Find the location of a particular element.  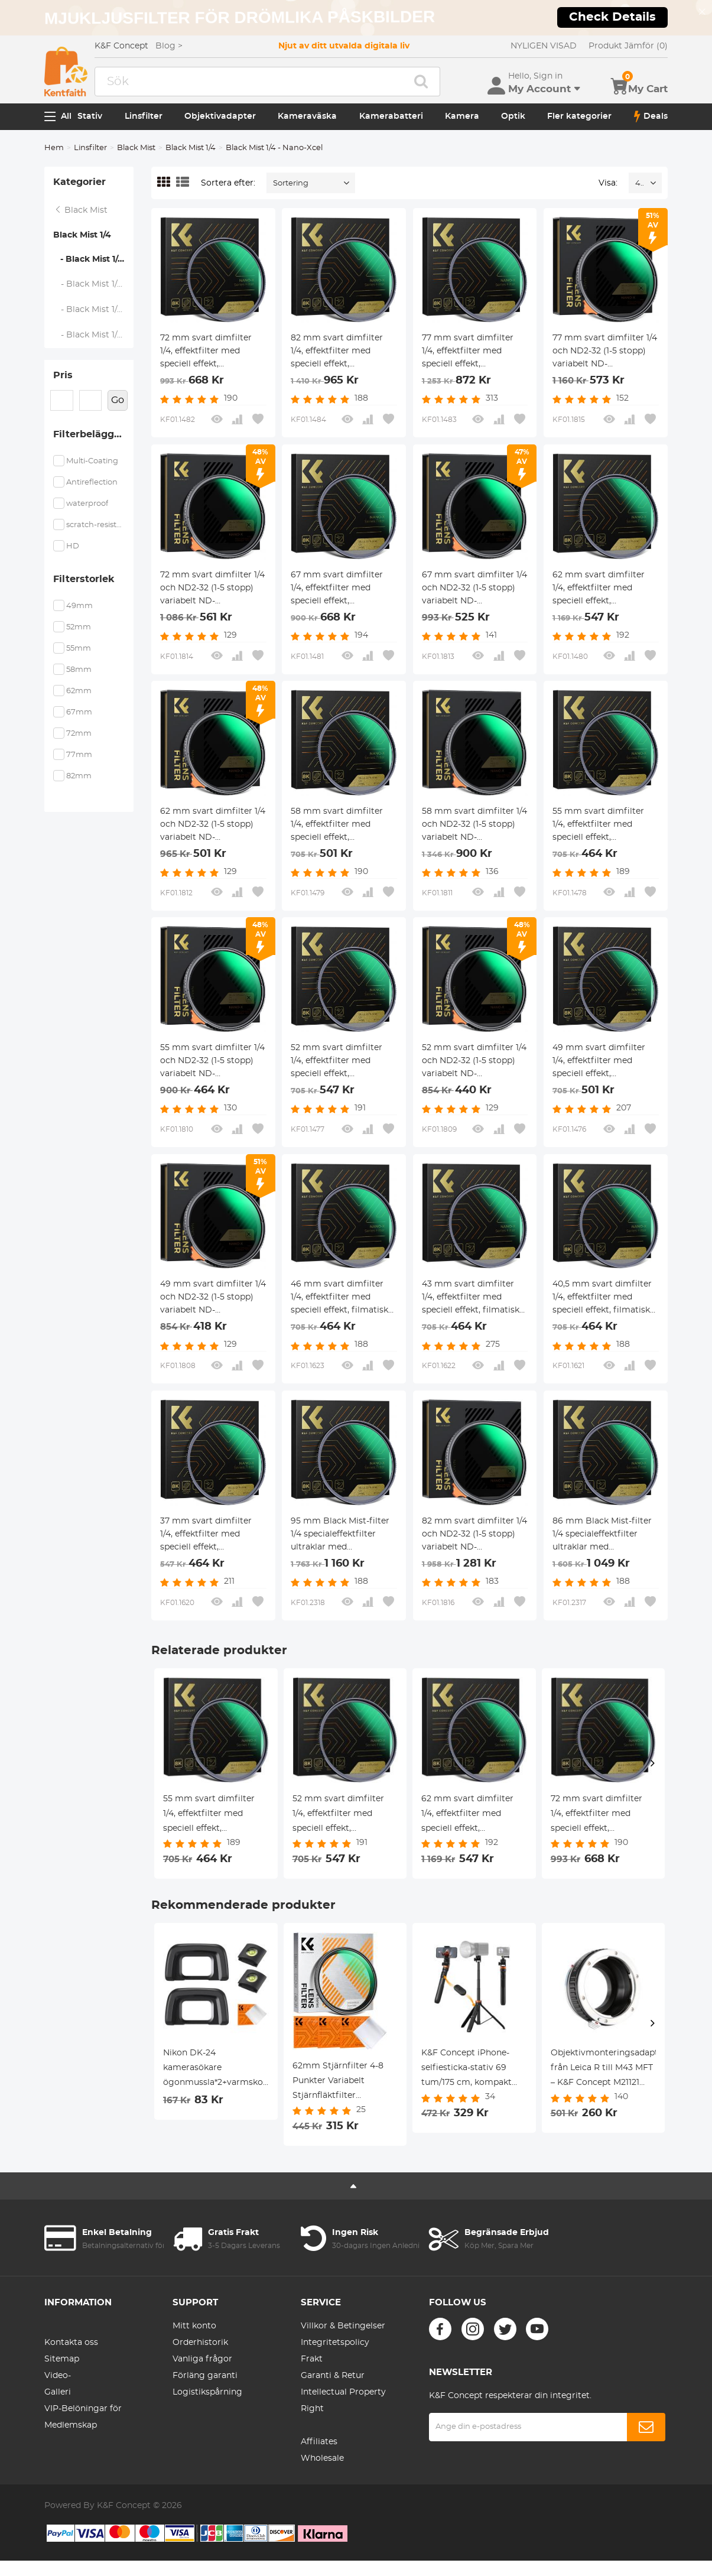

Antireflection is located at coordinates (92, 482).